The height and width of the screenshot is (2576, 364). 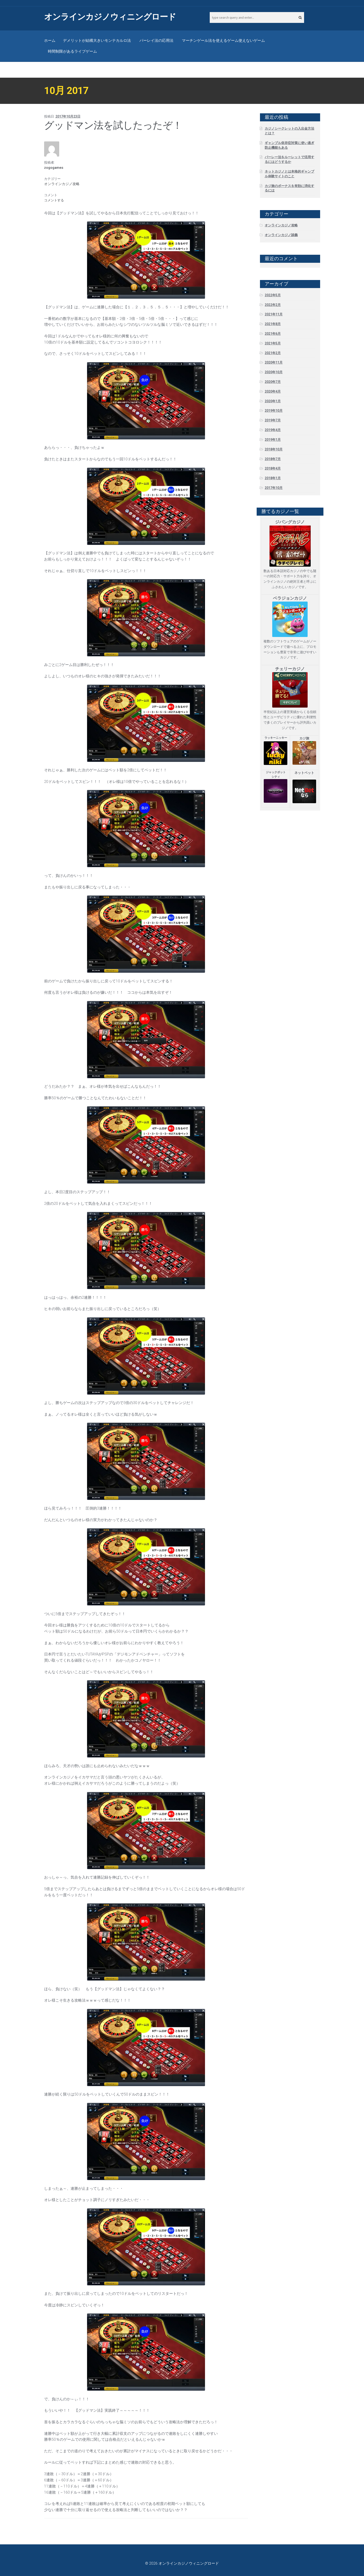 I want to click on グッドマン法を試したったぞ！, so click(x=113, y=125).